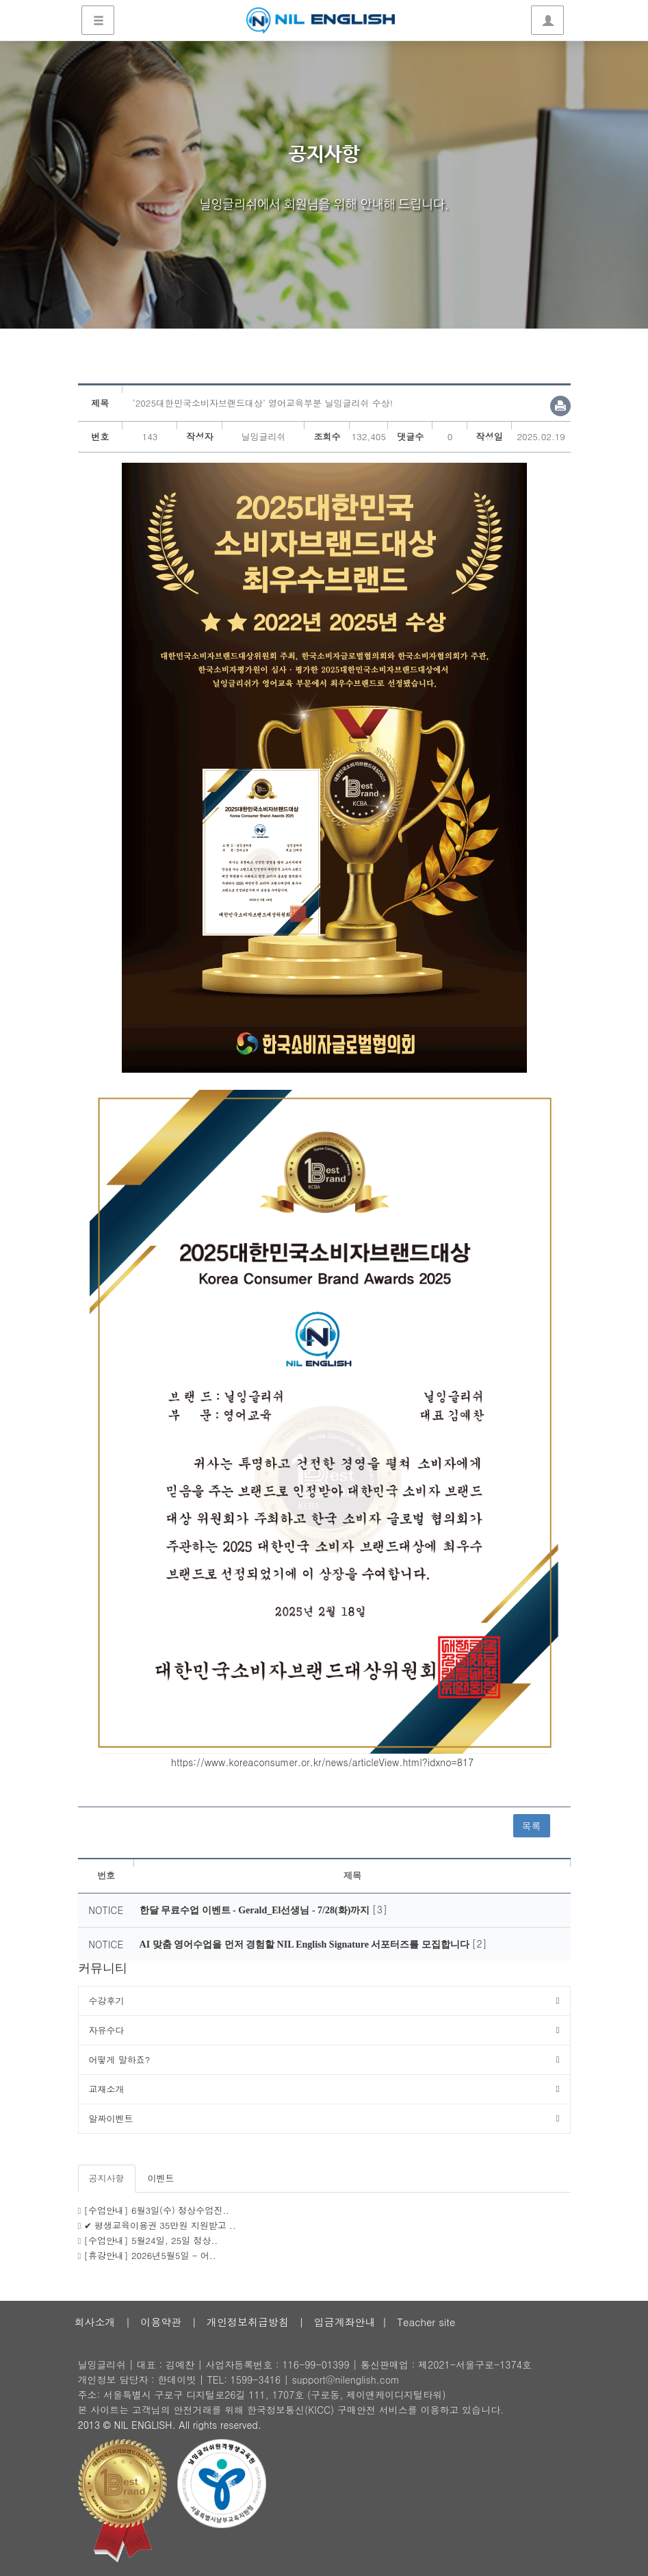 This screenshot has height=2576, width=648. I want to click on 입금계좌안내, so click(345, 2321).